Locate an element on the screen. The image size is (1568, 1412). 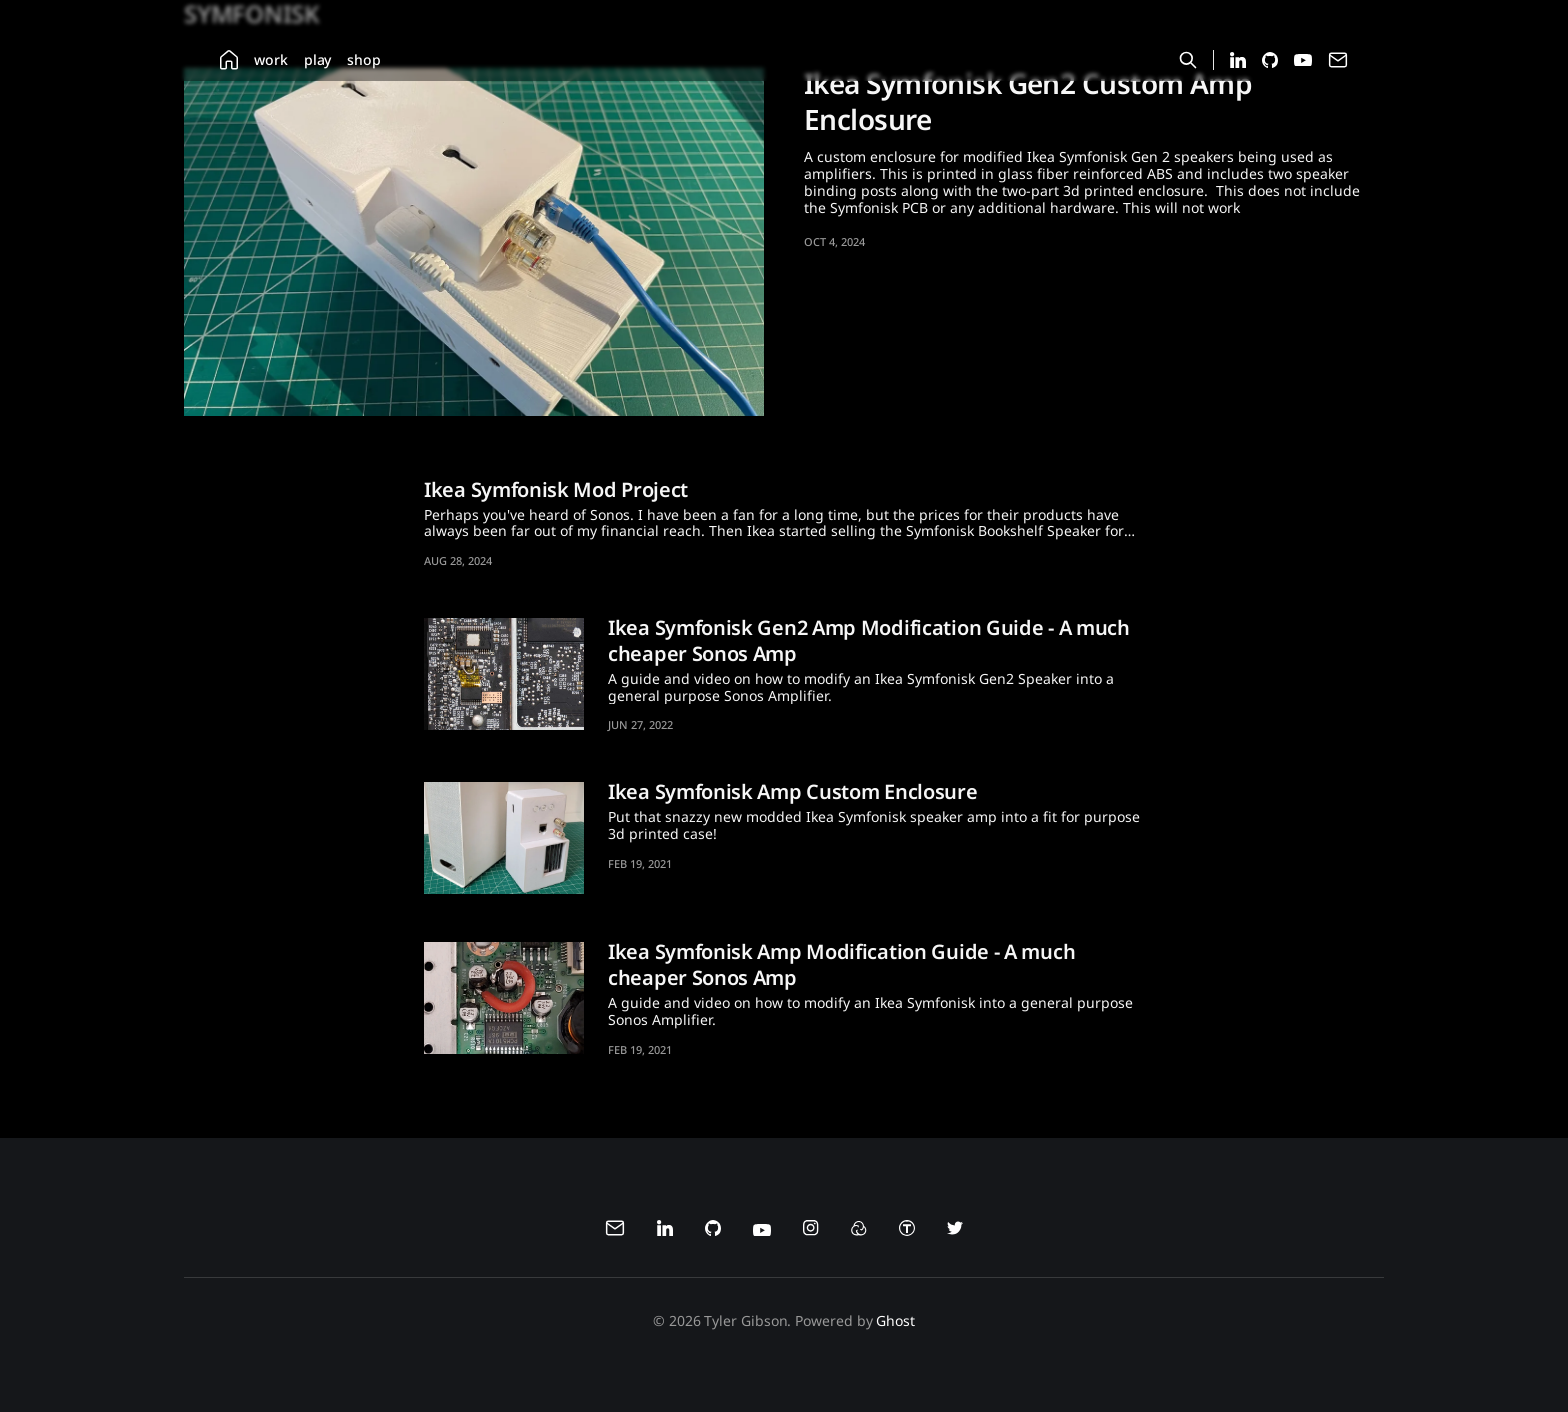
[github] is located at coordinates (713, 1231).